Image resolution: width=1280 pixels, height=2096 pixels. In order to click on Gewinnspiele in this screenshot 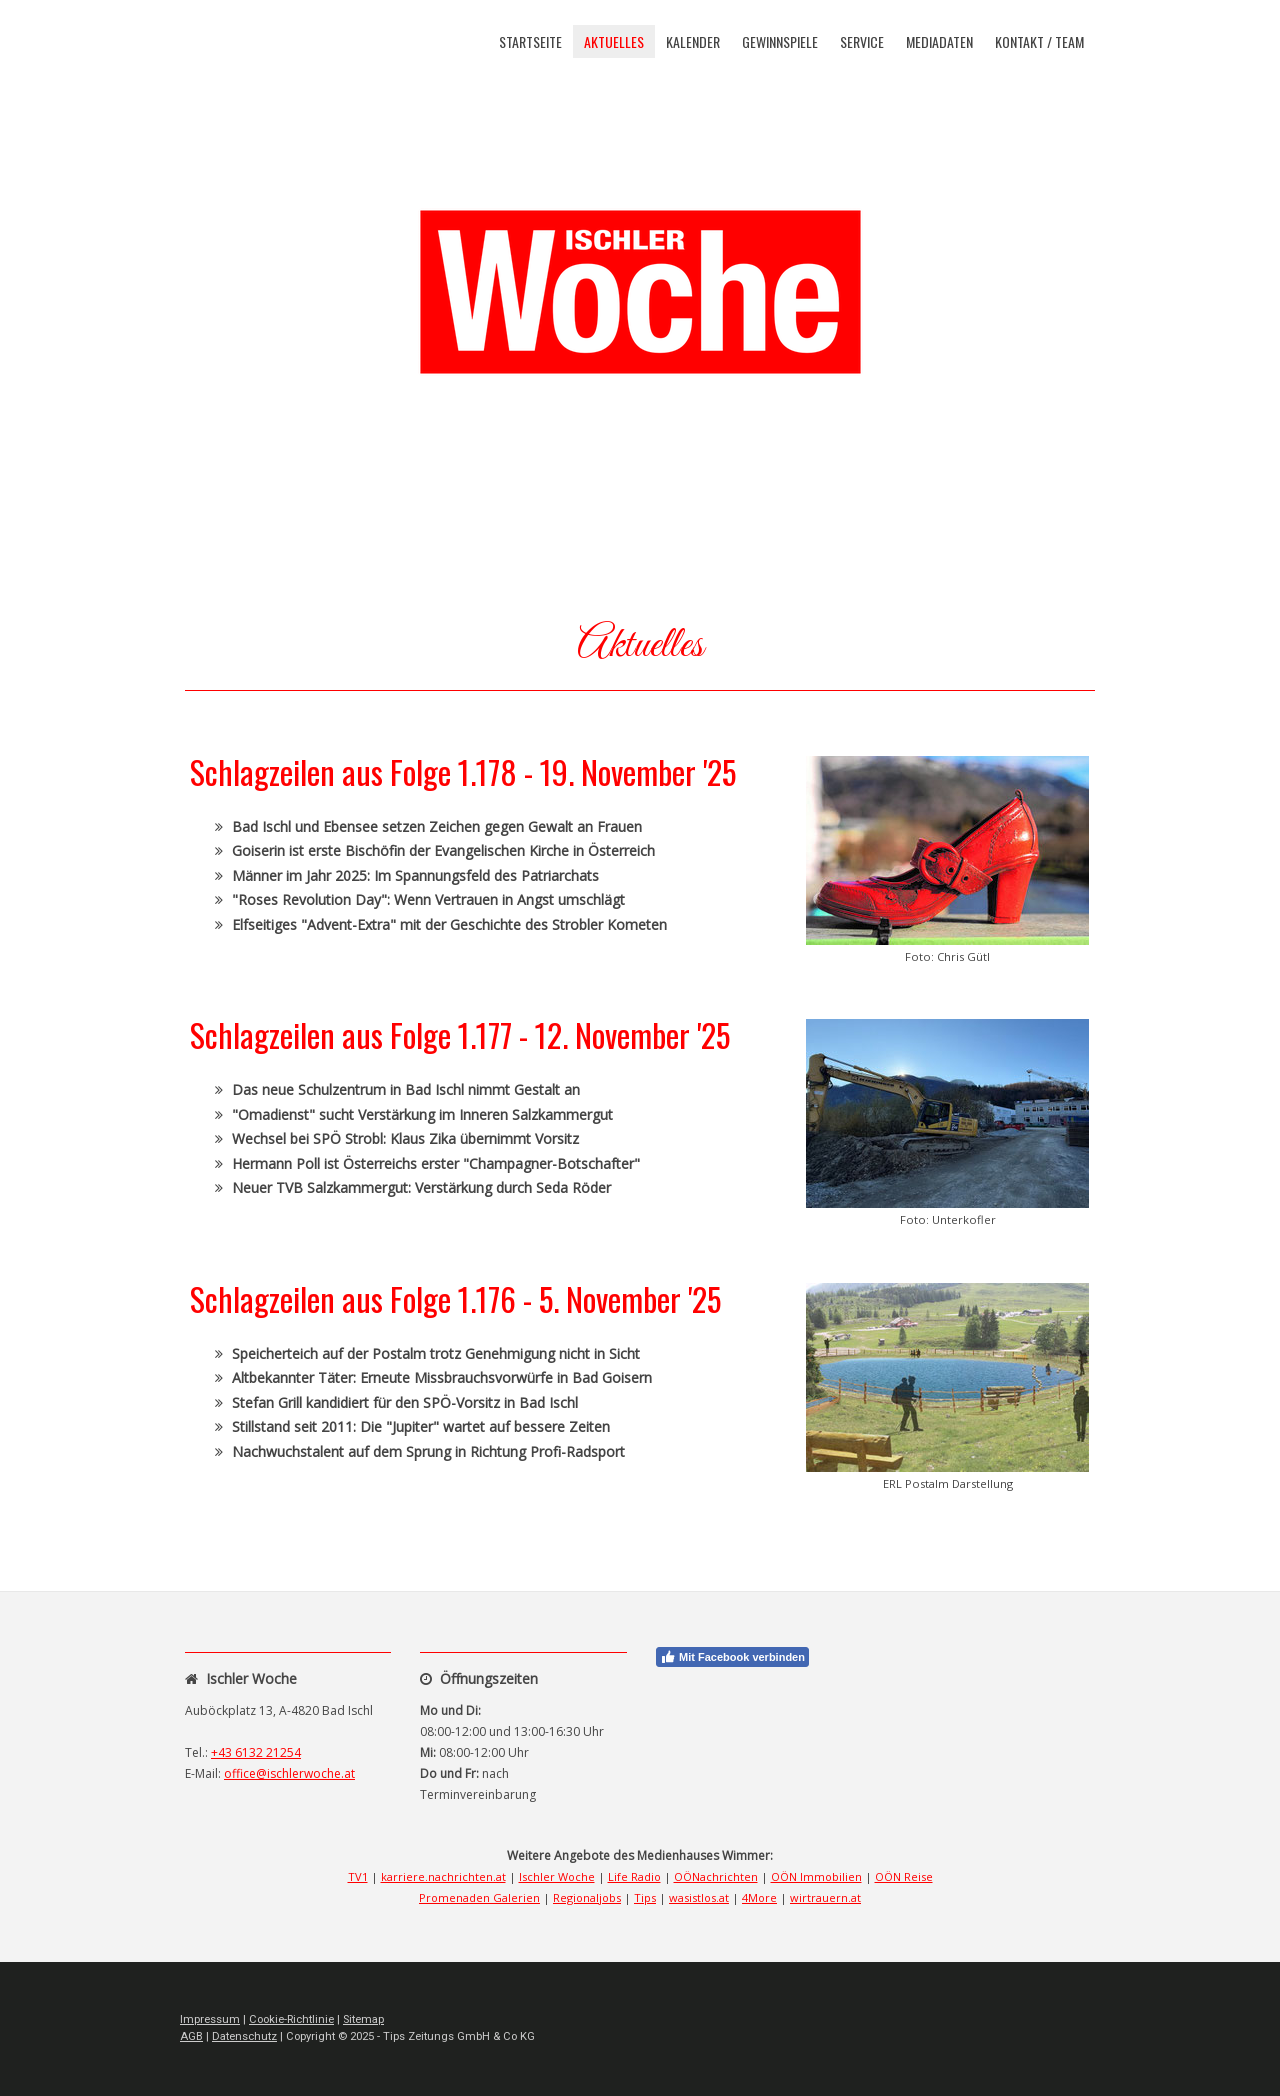, I will do `click(780, 41)`.